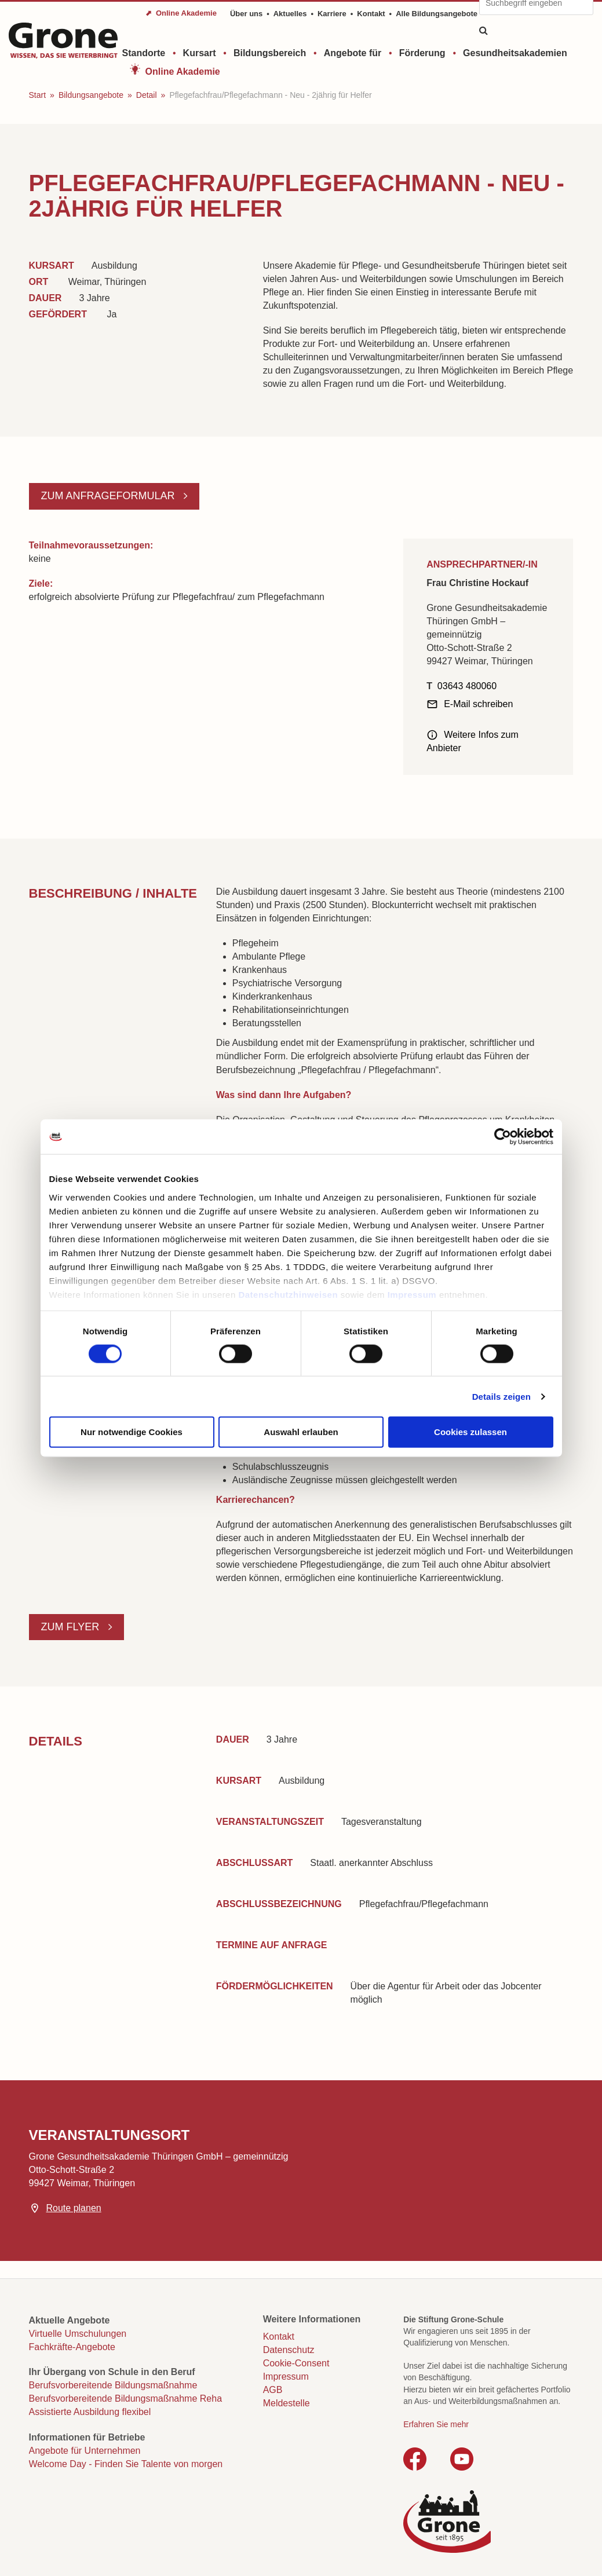 This screenshot has height=2576, width=602. What do you see at coordinates (288, 1294) in the screenshot?
I see `Datenschutzhinweisen` at bounding box center [288, 1294].